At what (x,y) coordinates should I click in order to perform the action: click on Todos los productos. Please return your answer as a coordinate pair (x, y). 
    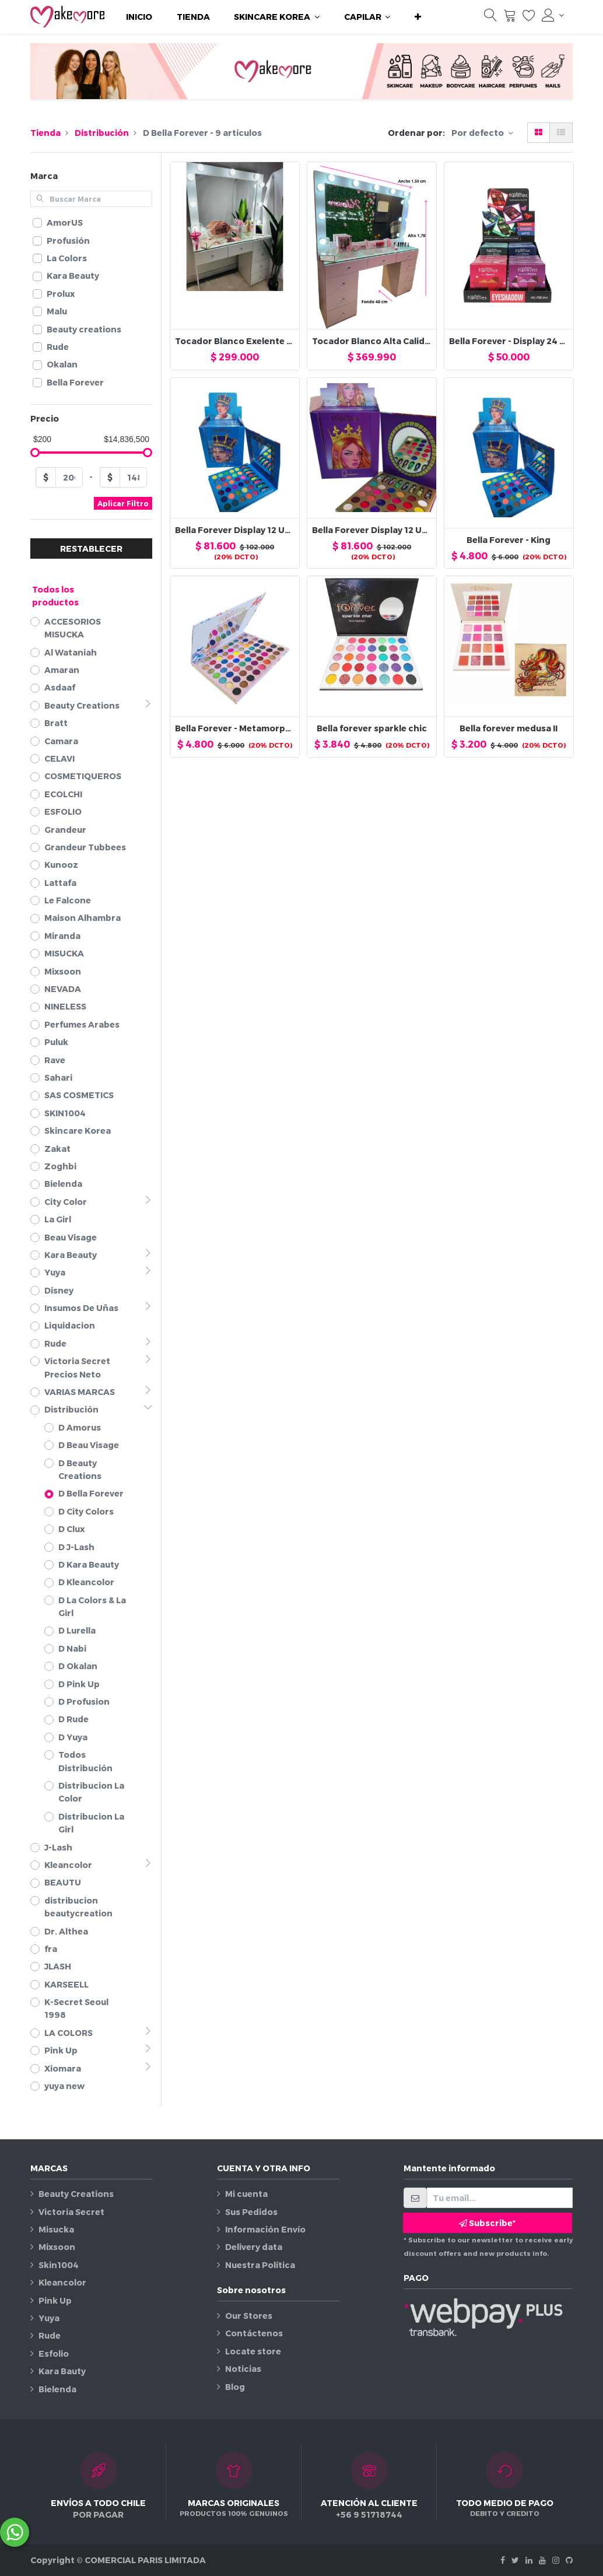
    Looking at the image, I should click on (55, 595).